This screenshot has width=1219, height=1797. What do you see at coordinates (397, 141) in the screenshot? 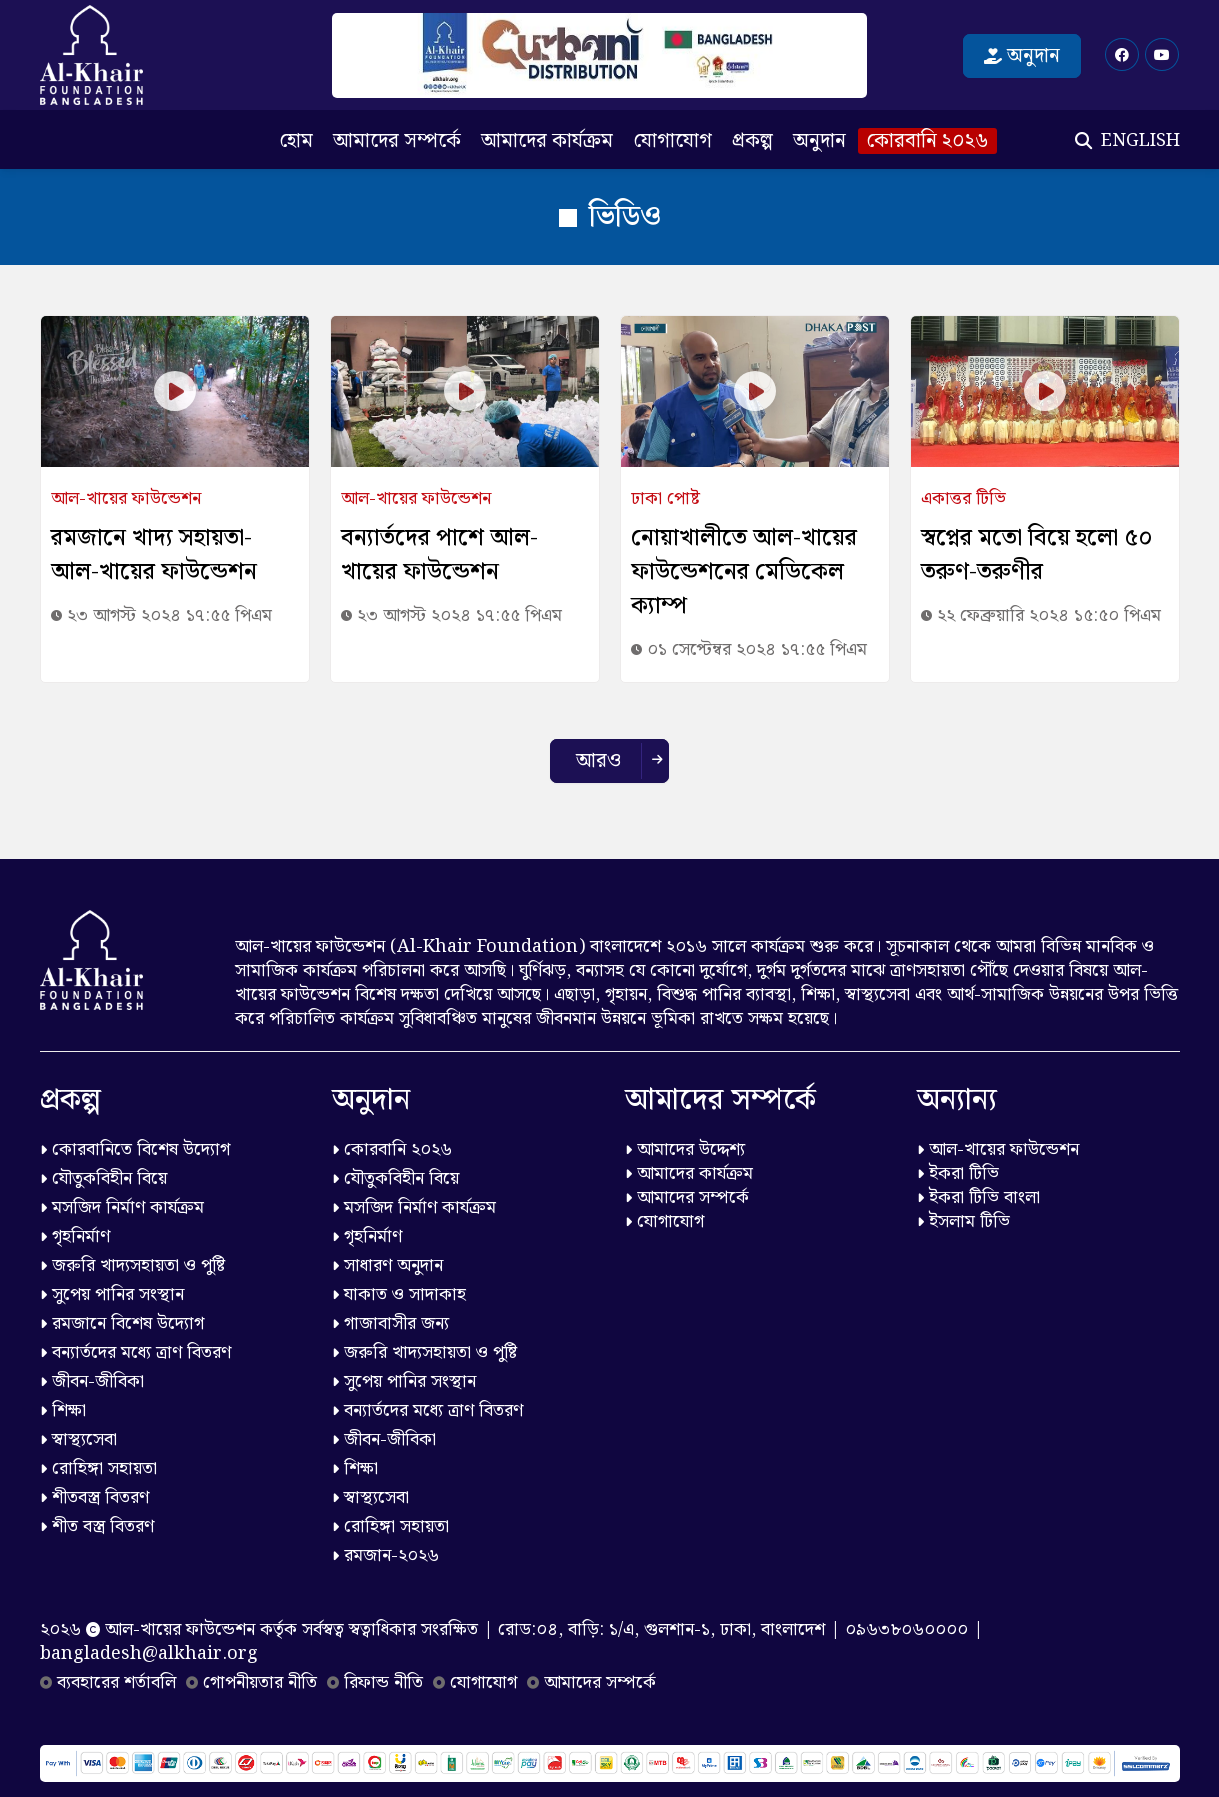
I see `আমাদের সম্পর্কে` at bounding box center [397, 141].